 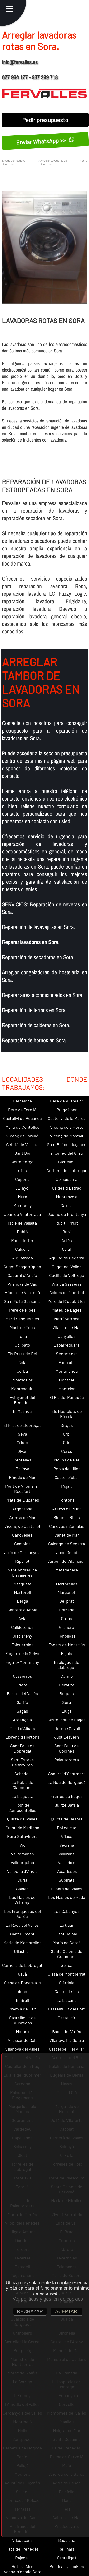 What do you see at coordinates (66, 1468) in the screenshot?
I see `Pobla de Lillet` at bounding box center [66, 1468].